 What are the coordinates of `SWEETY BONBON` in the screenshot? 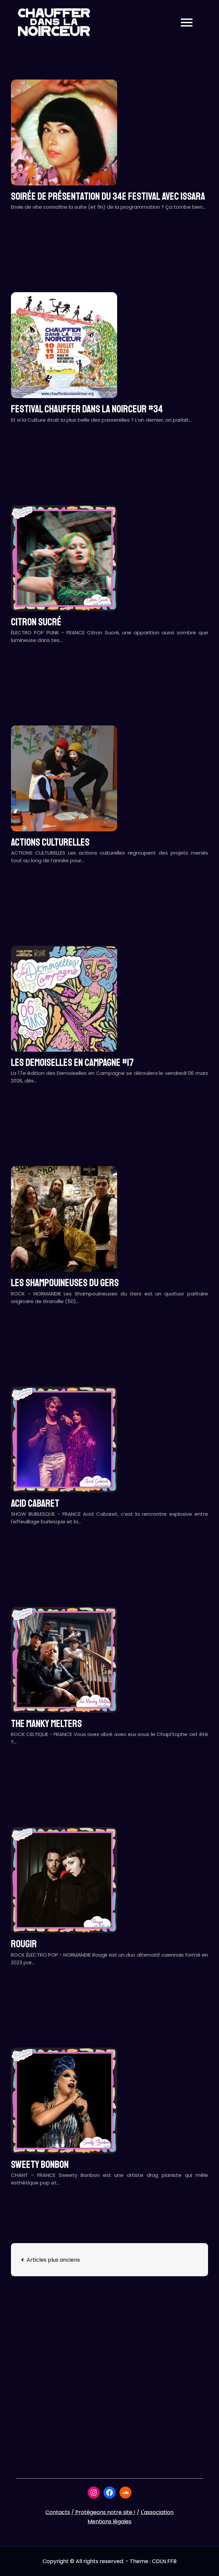 It's located at (40, 2164).